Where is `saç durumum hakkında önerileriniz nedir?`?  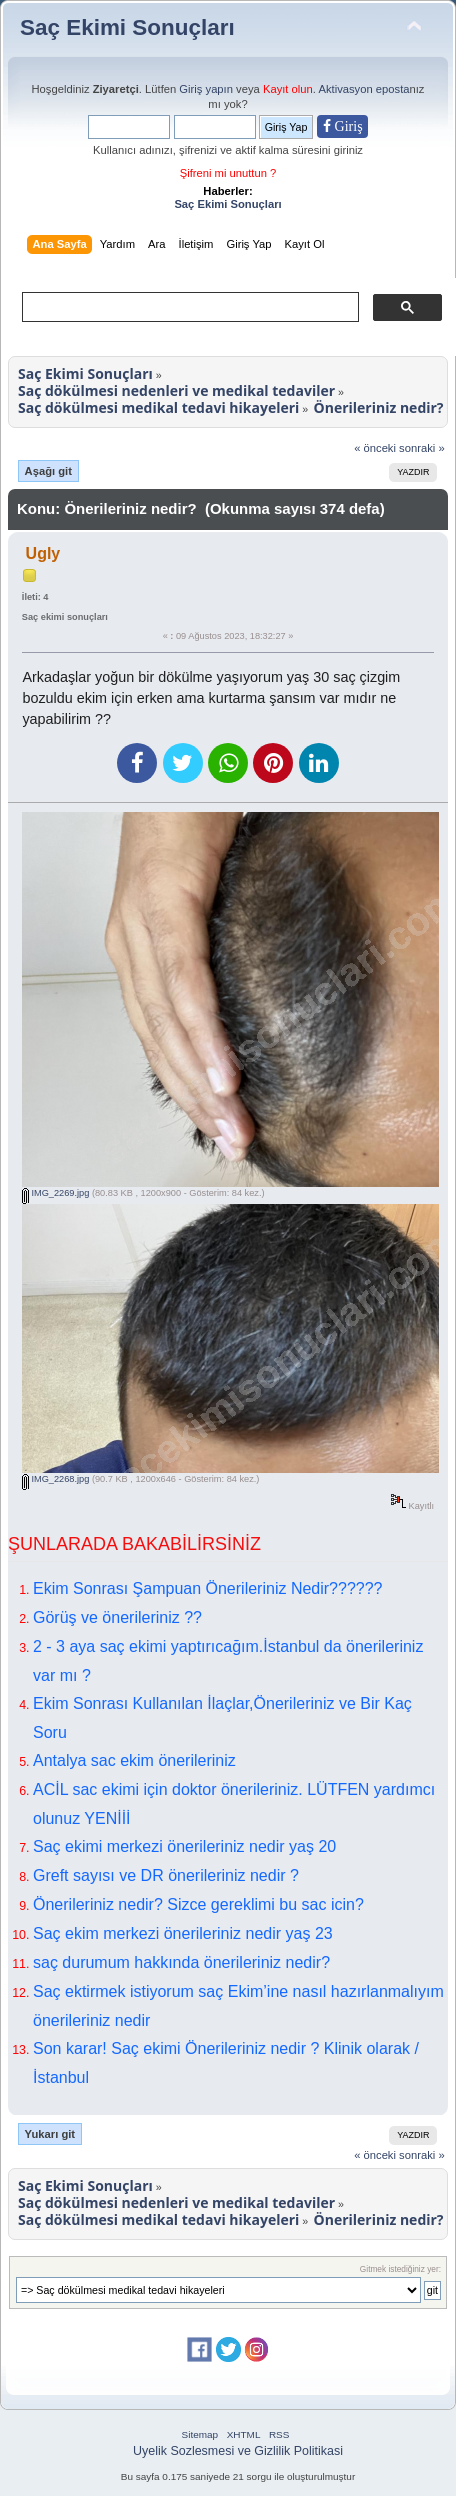 saç durumum hakkında önerileriniz nedir? is located at coordinates (181, 1962).